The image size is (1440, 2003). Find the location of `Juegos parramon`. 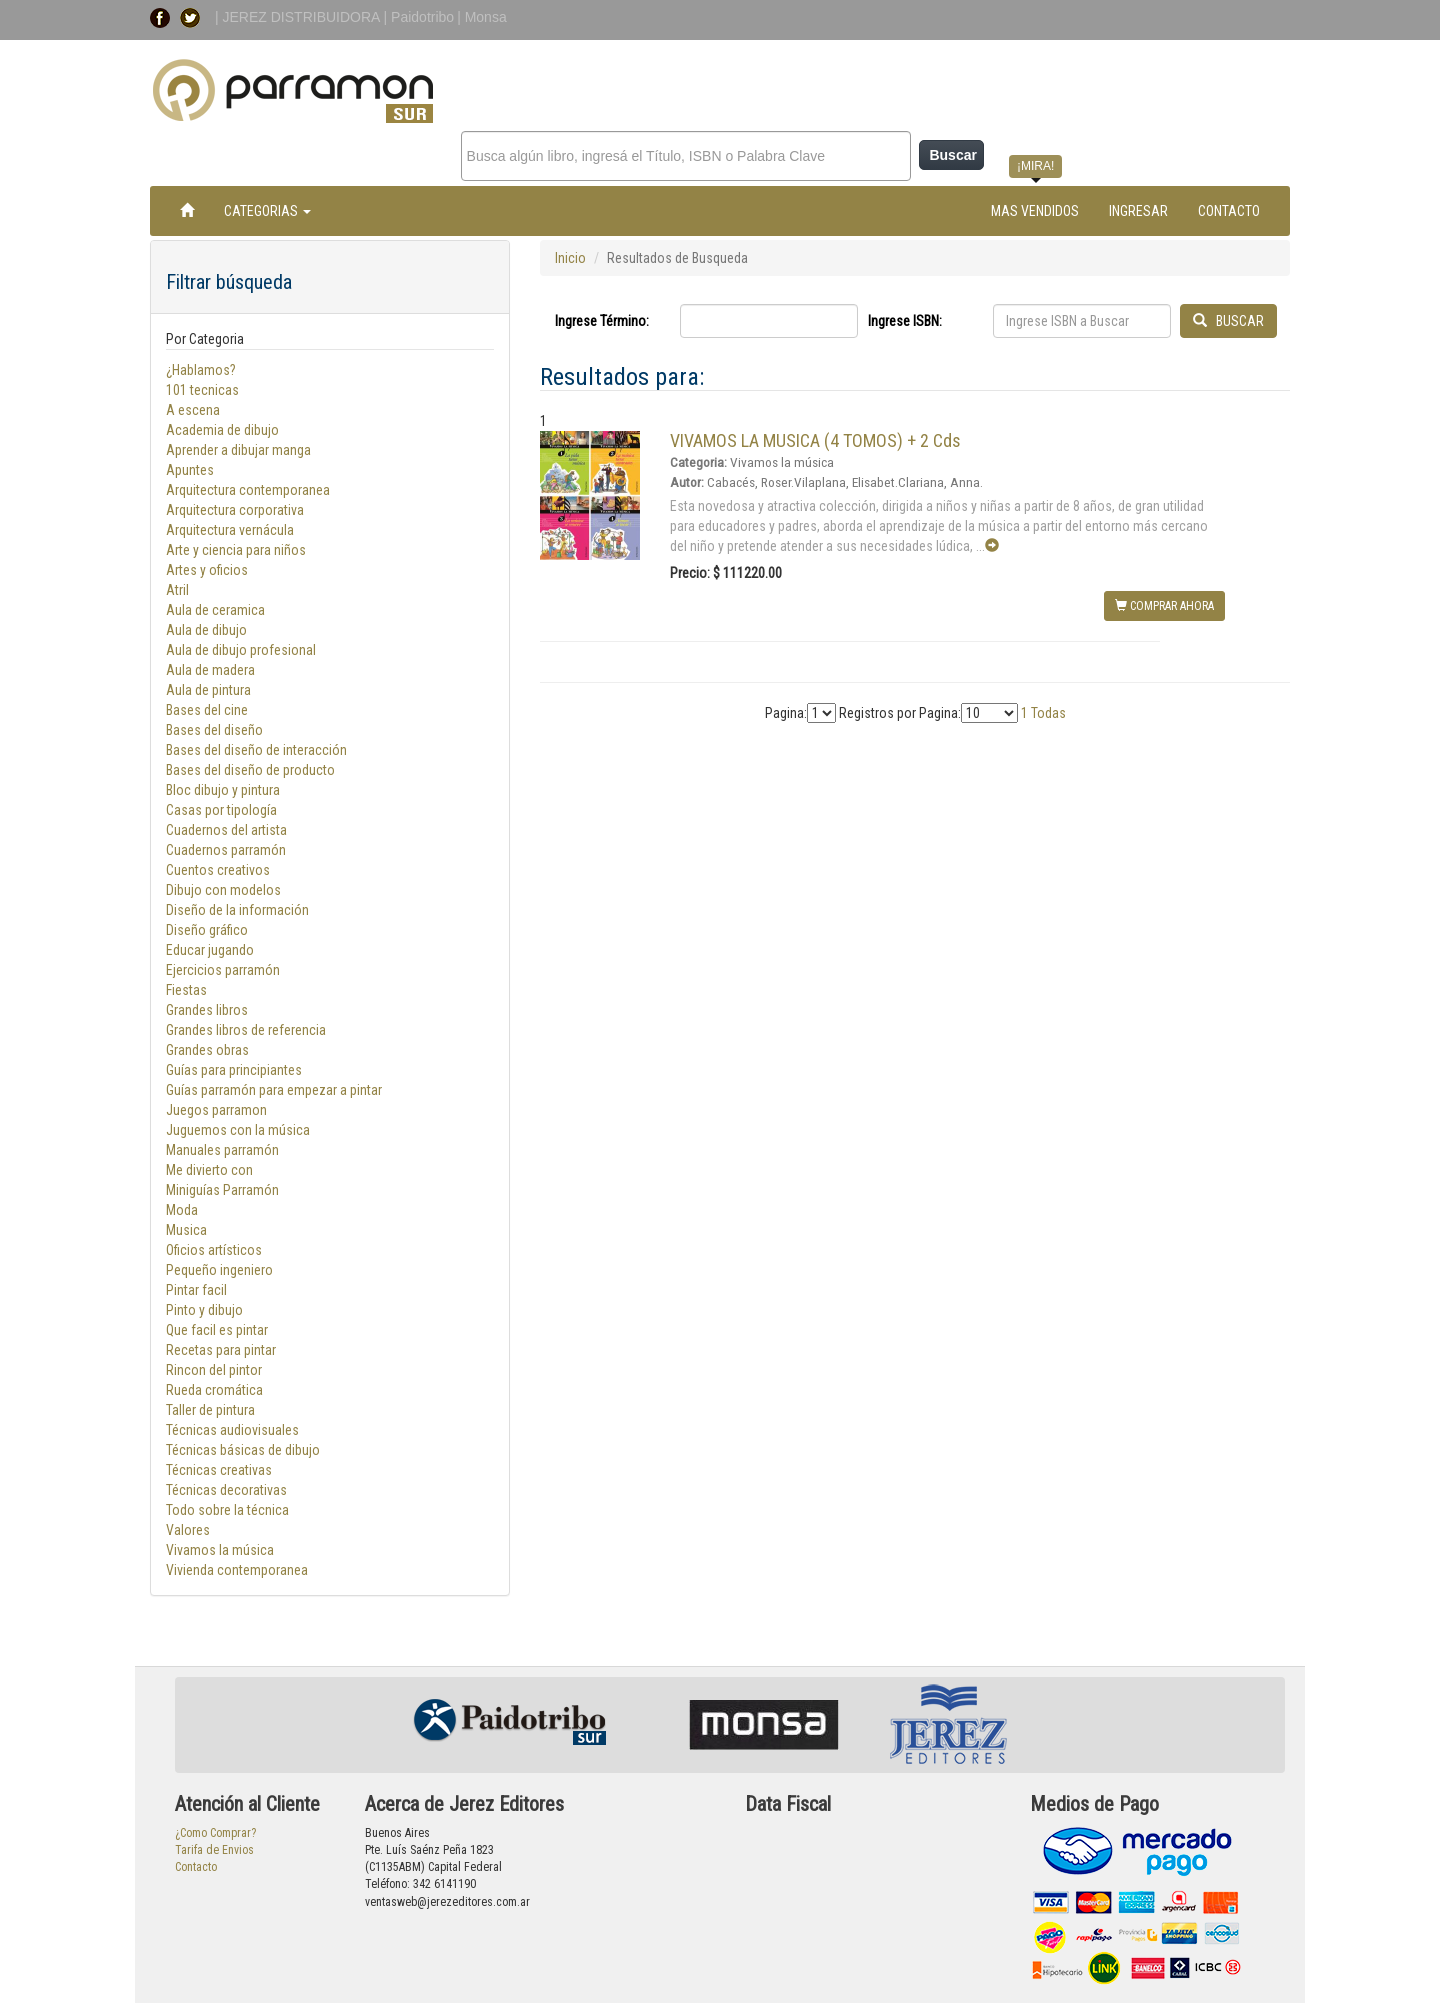

Juegos parramon is located at coordinates (216, 1110).